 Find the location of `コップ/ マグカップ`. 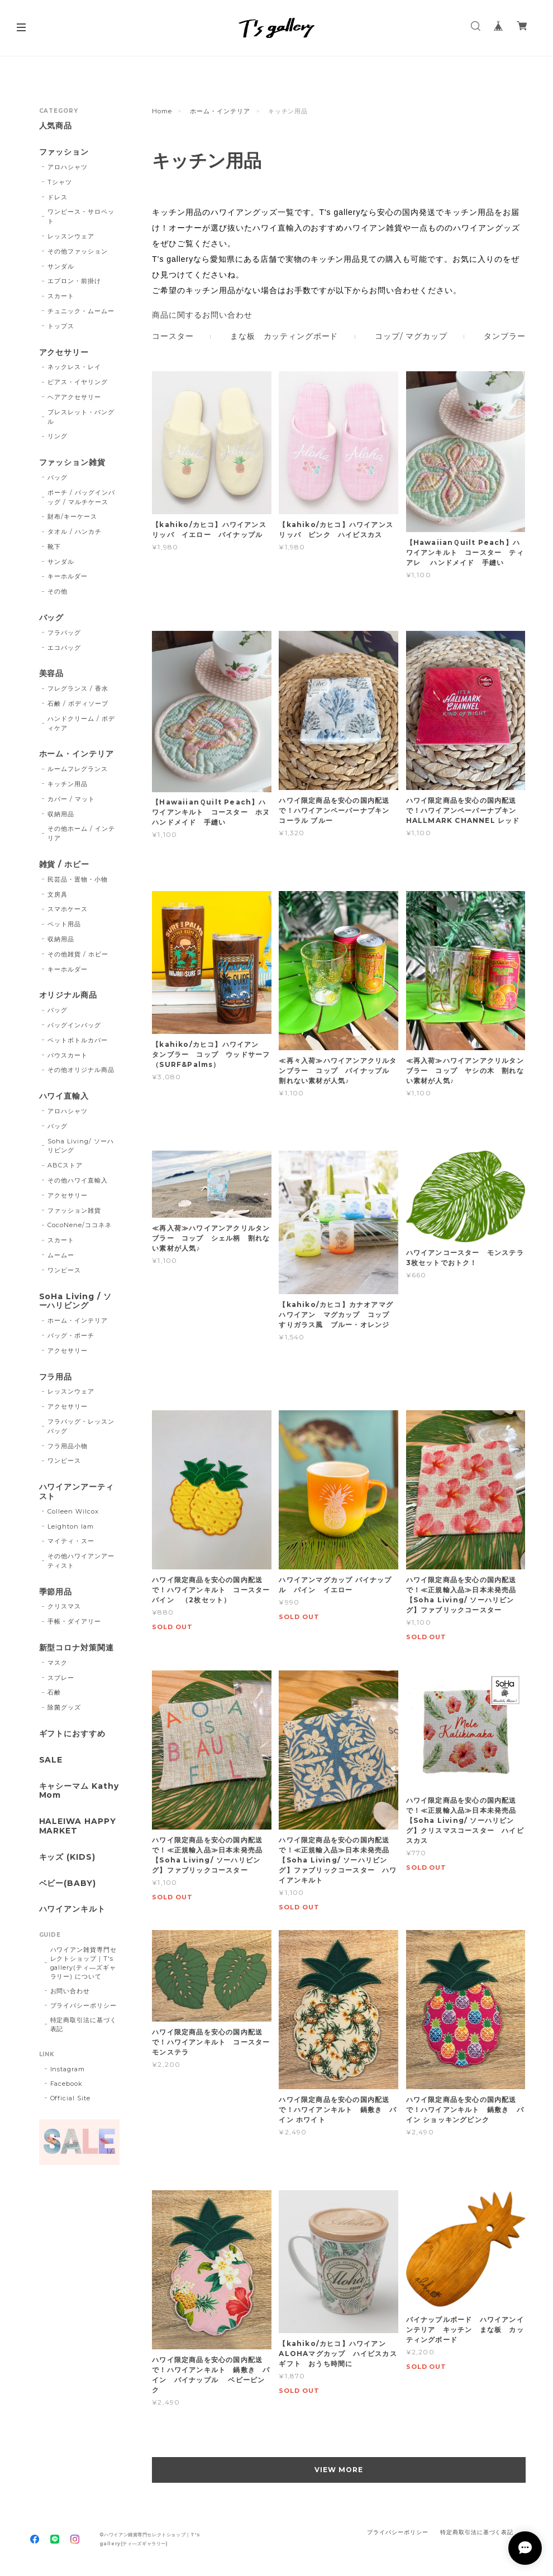

コップ/ マグカップ is located at coordinates (411, 336).